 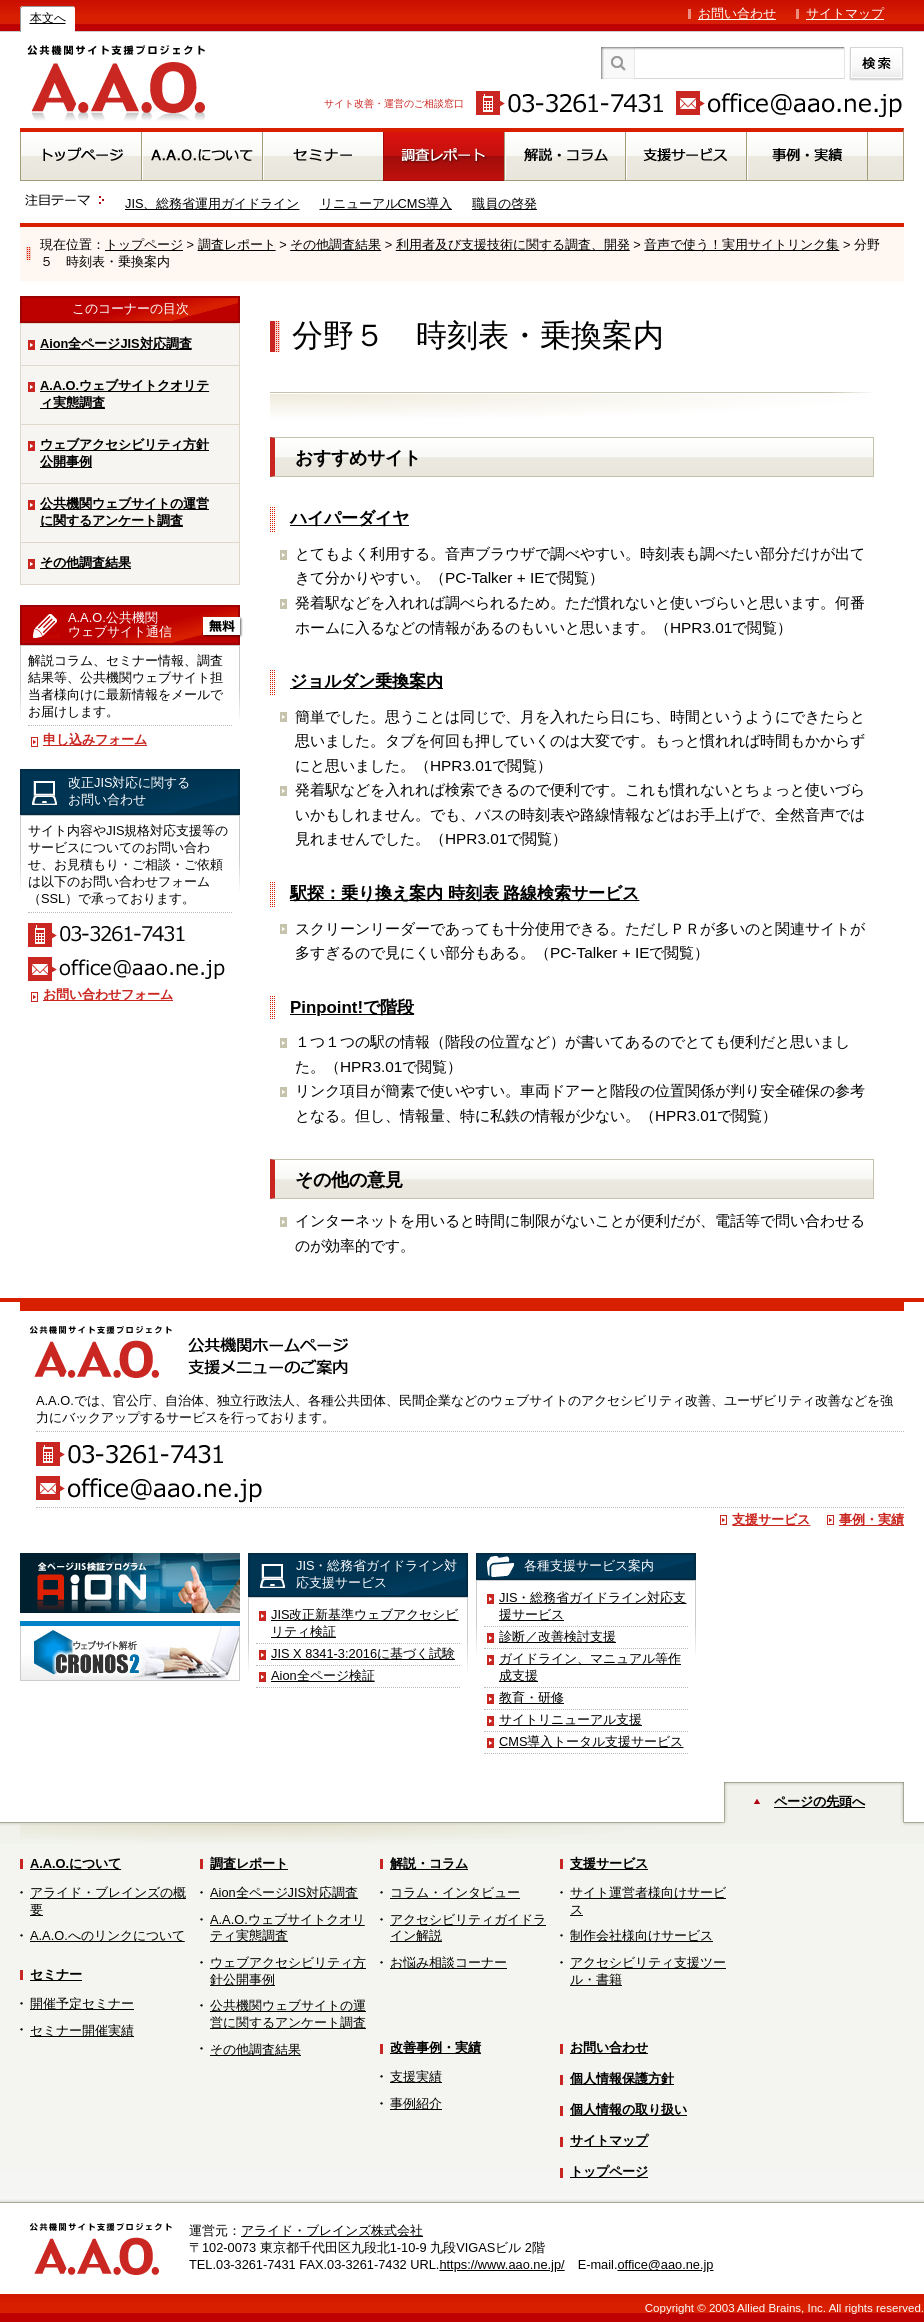 I want to click on CMS導入トータル支援サービス, so click(x=591, y=1741).